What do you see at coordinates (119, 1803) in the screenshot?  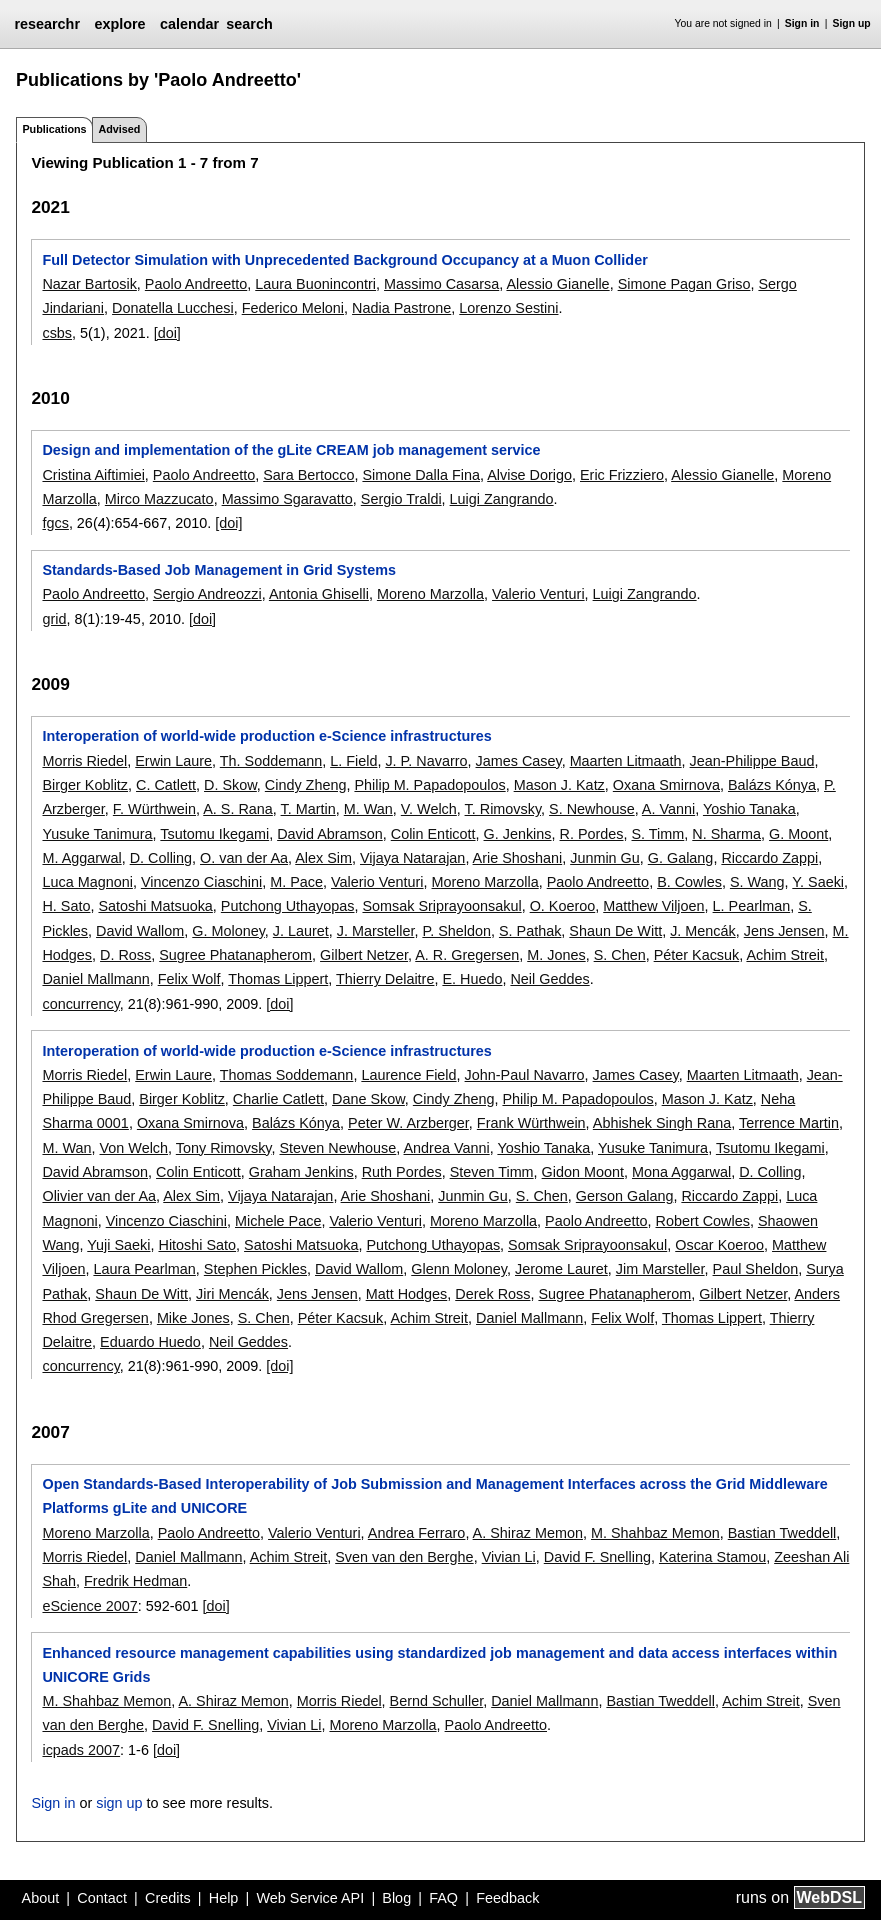 I see `sign up` at bounding box center [119, 1803].